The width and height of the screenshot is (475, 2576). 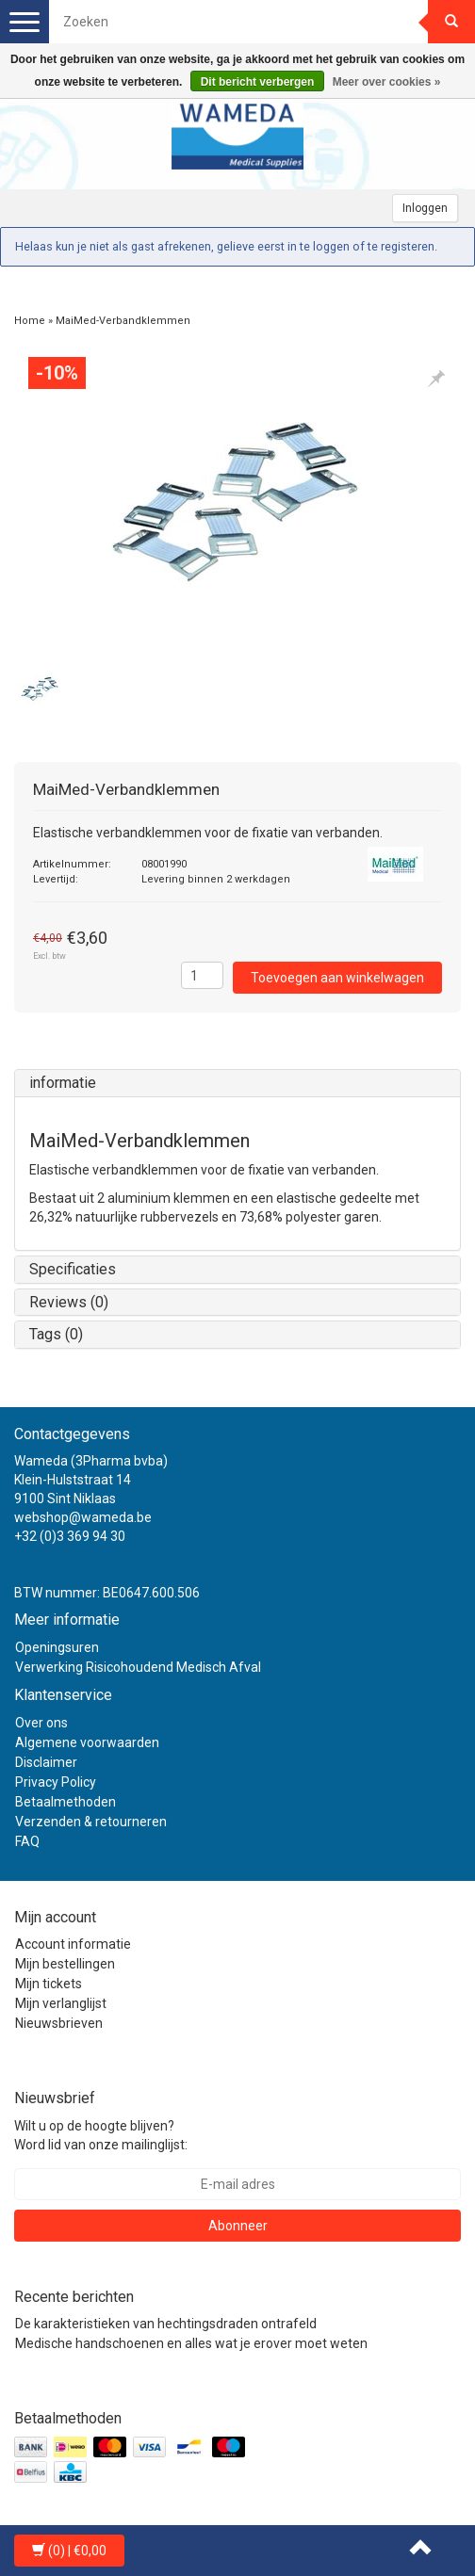 What do you see at coordinates (258, 82) in the screenshot?
I see `Dit bericht verbergen` at bounding box center [258, 82].